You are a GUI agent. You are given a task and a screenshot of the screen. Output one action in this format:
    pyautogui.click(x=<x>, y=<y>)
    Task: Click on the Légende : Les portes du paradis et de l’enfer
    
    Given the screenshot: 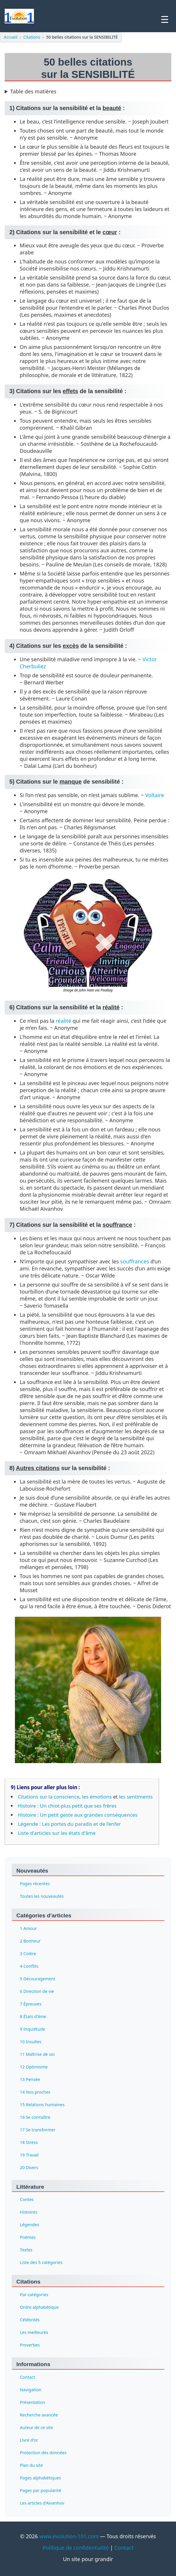 What is the action you would take?
    pyautogui.click(x=69, y=1823)
    